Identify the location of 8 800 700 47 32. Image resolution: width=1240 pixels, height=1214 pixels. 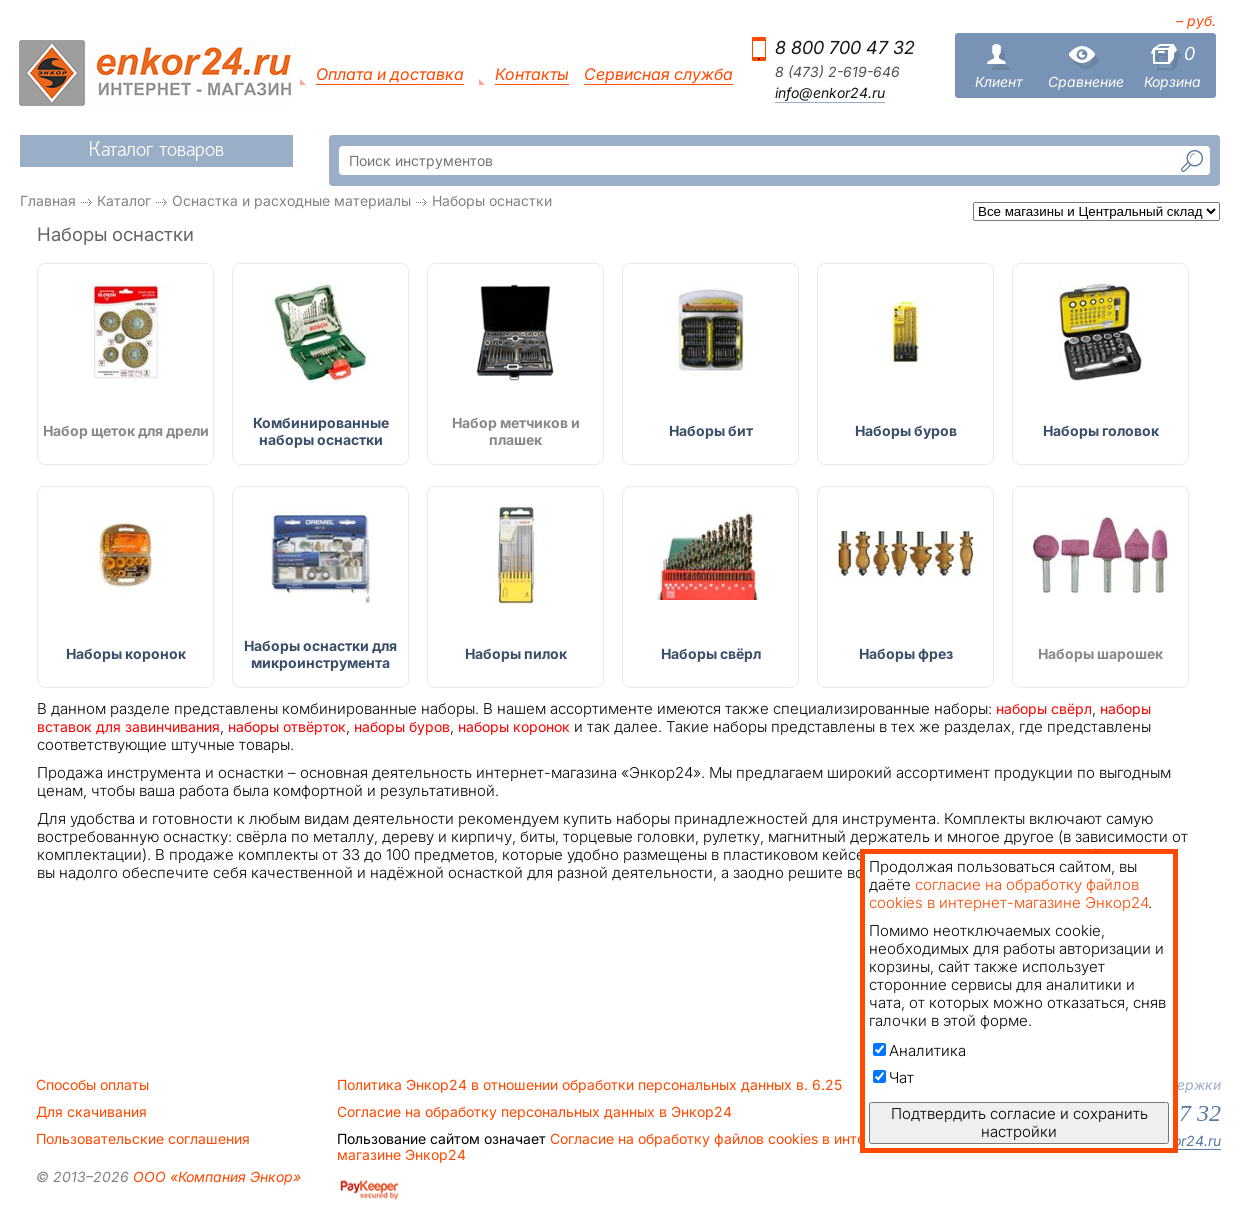
(845, 47).